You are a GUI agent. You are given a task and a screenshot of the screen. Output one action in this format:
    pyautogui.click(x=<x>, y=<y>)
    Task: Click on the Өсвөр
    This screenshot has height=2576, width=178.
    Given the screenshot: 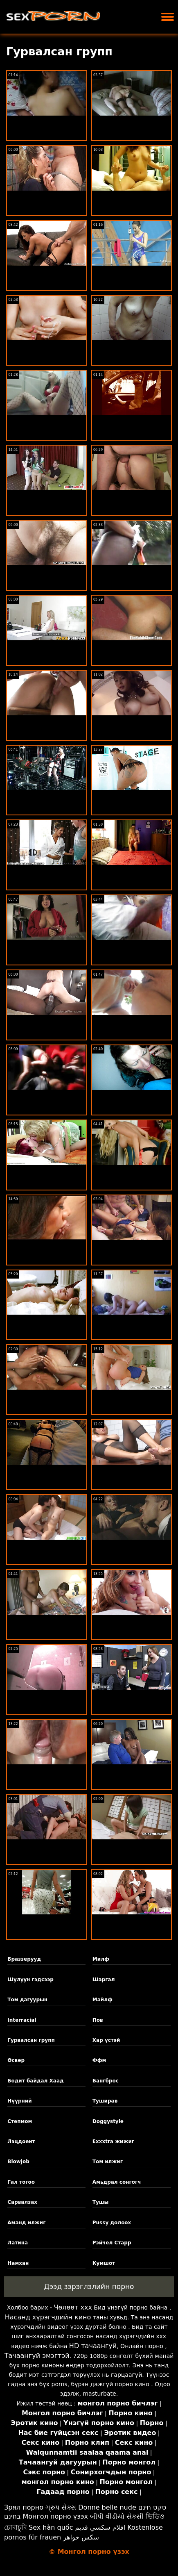 What is the action you would take?
    pyautogui.click(x=16, y=2060)
    